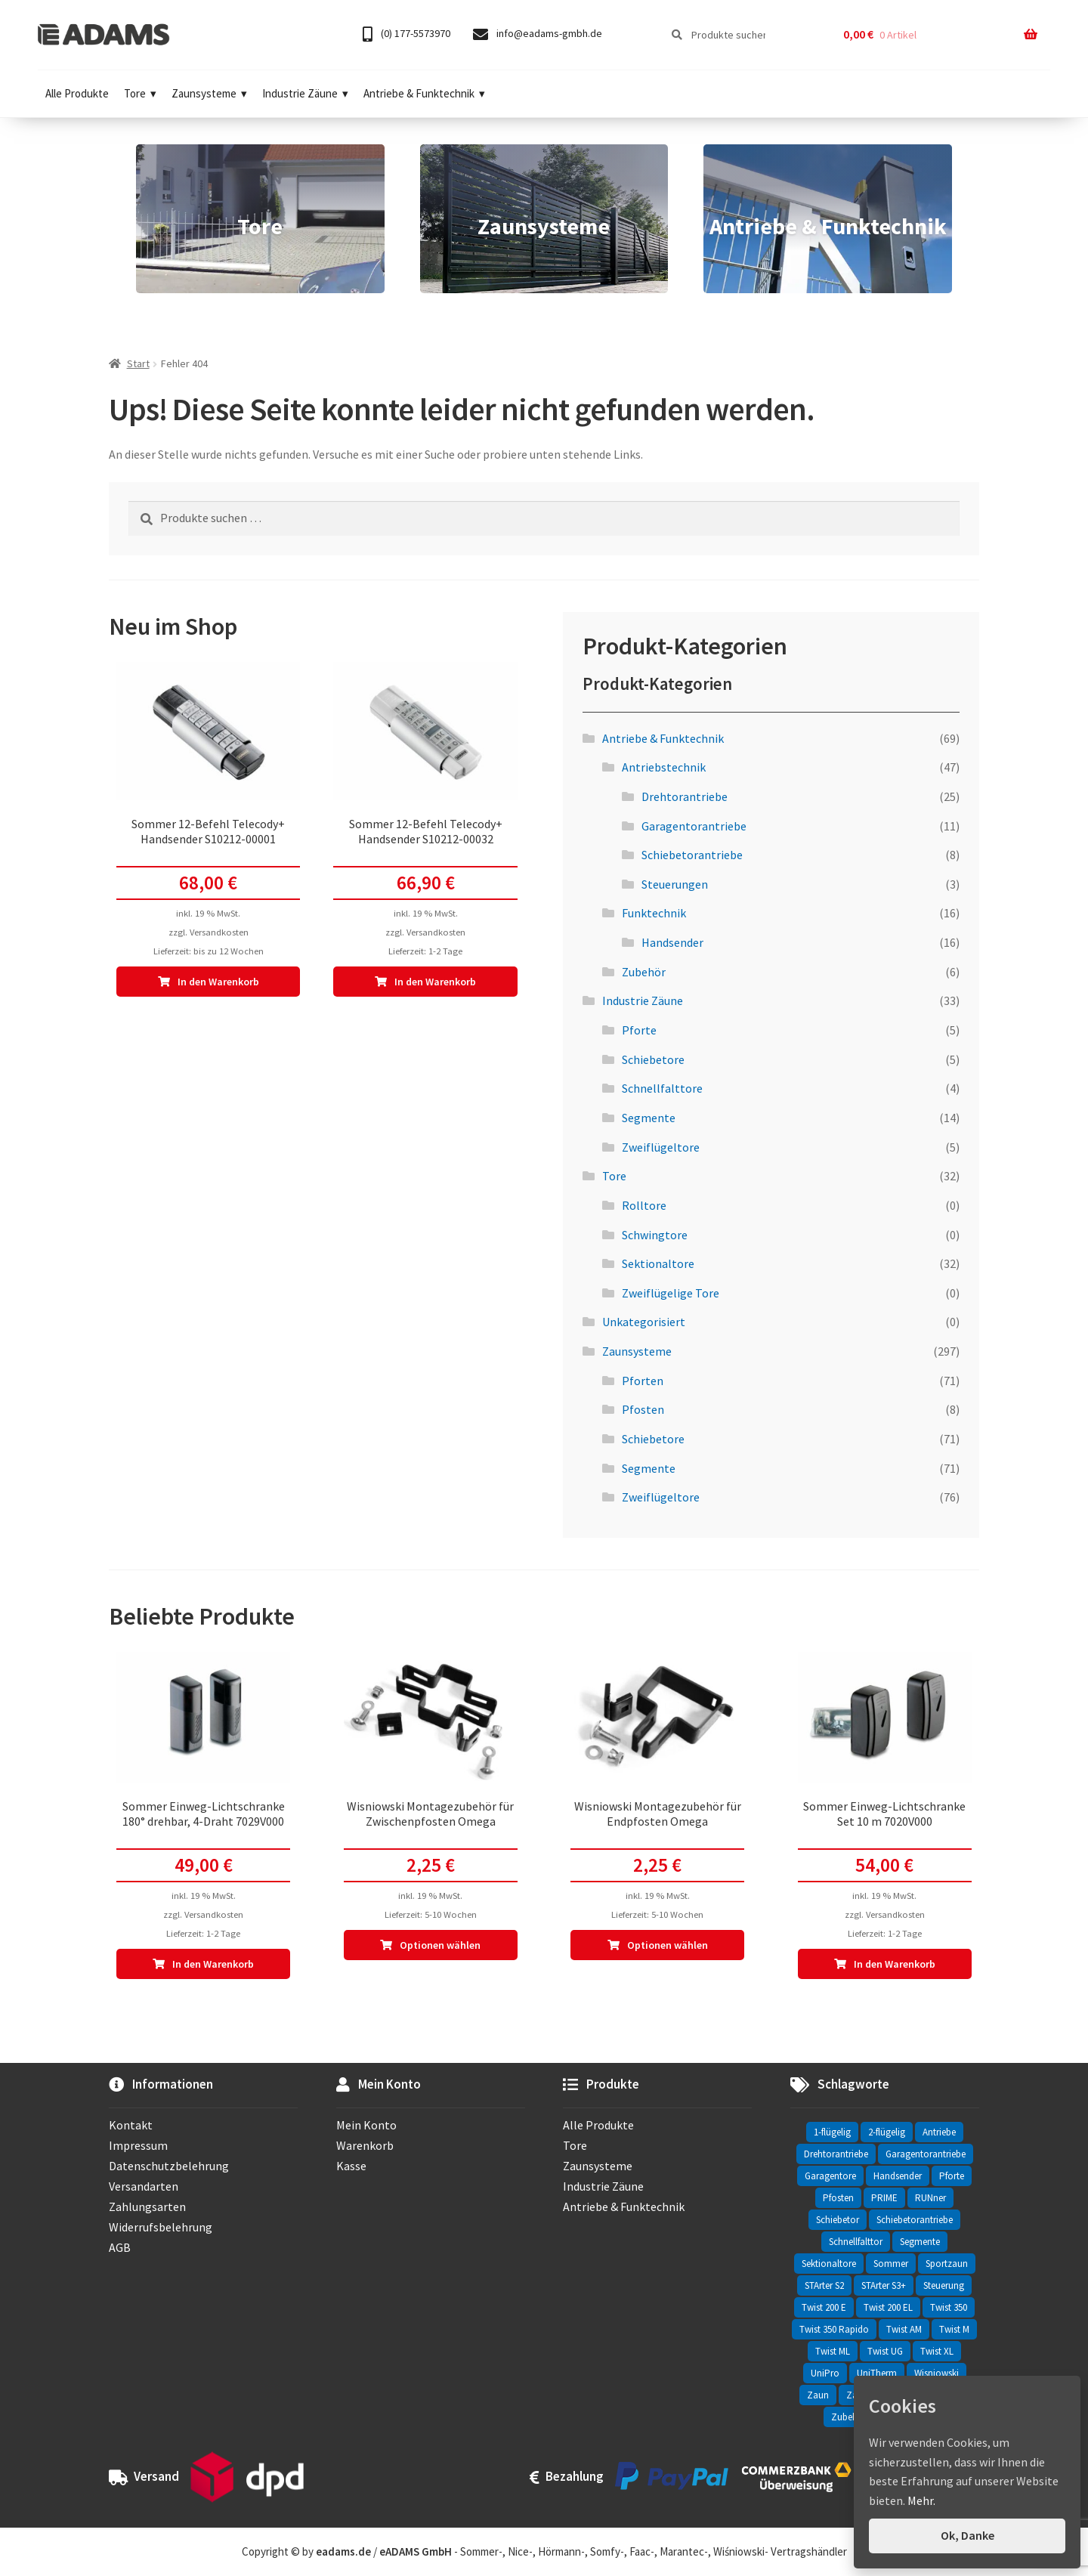  Describe the element at coordinates (939, 2132) in the screenshot. I see `Antriebe [Antriebe (44 Einträge)]` at that location.